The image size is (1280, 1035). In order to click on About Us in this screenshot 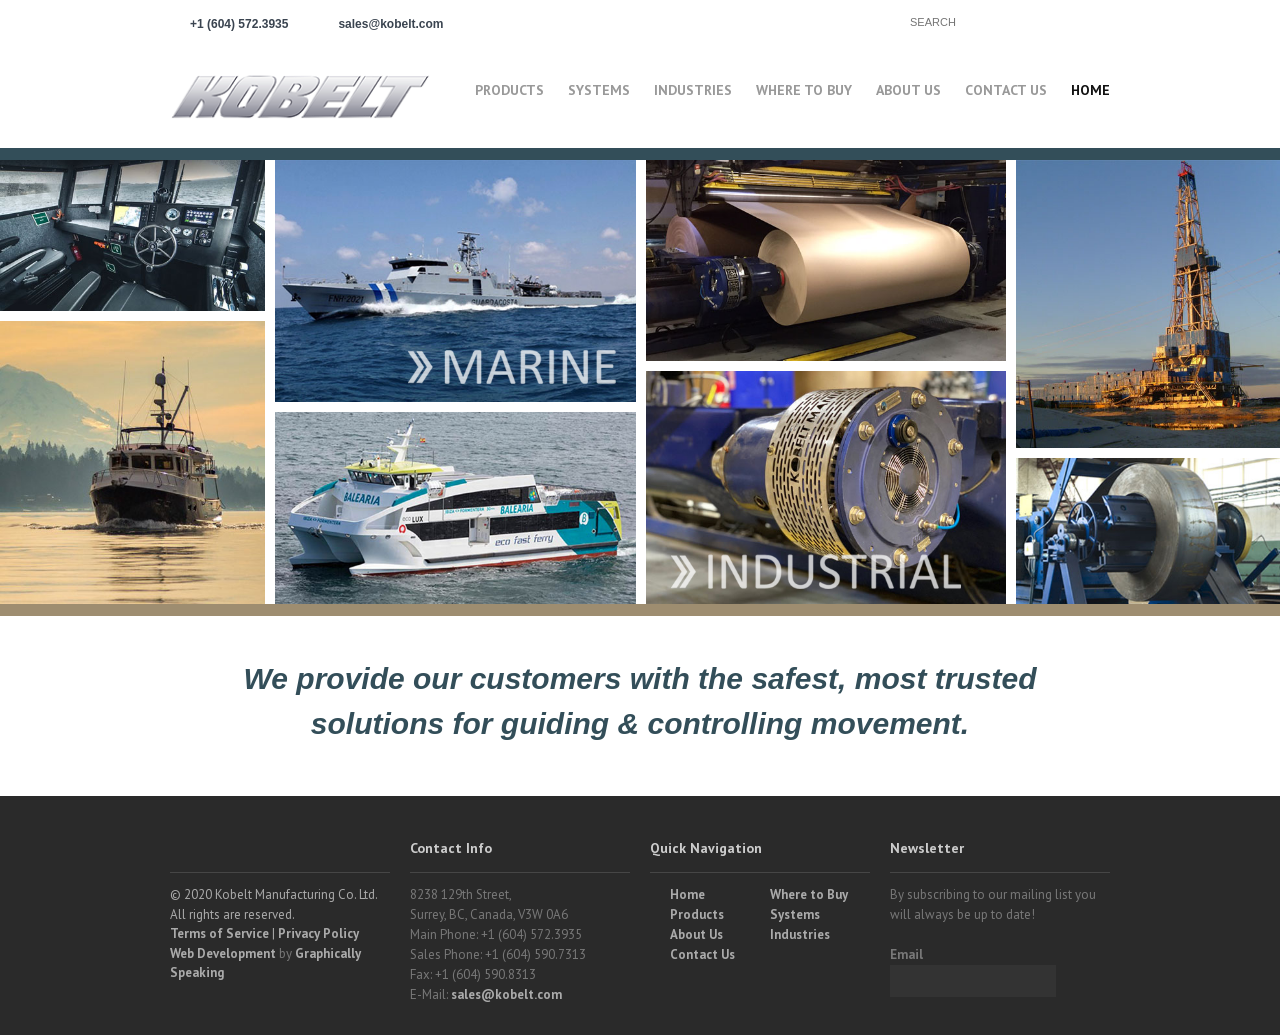, I will do `click(908, 90)`.